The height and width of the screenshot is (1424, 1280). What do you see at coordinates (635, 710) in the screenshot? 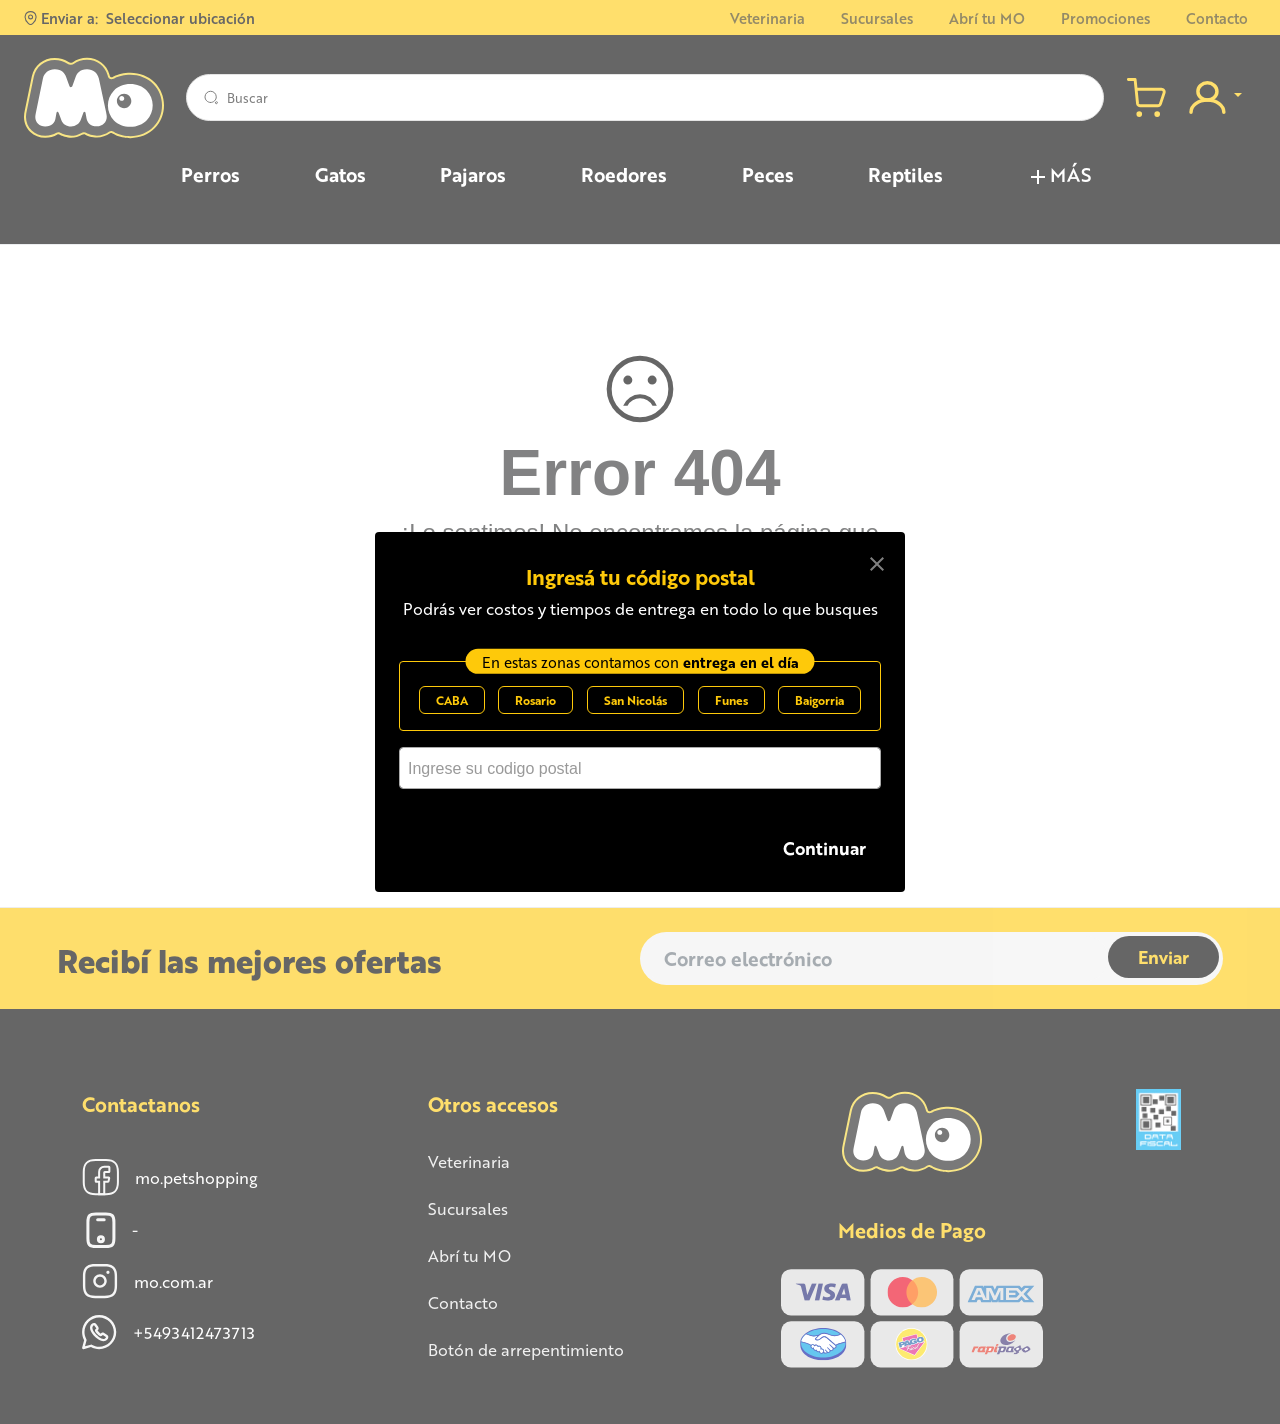
I see `San Nicolás` at bounding box center [635, 710].